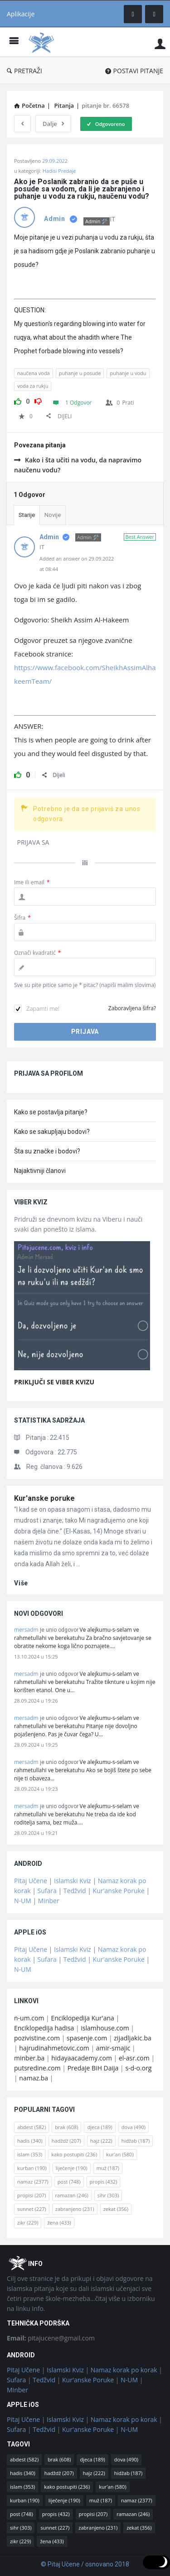 The height and width of the screenshot is (2576, 170). What do you see at coordinates (82, 1638) in the screenshot?
I see `Ve alejkumu-s-selam ve rahmetullahi ve berekatuhu Za bračno savjetovanje se obratite nekome koga lično poznajete.…` at bounding box center [82, 1638].